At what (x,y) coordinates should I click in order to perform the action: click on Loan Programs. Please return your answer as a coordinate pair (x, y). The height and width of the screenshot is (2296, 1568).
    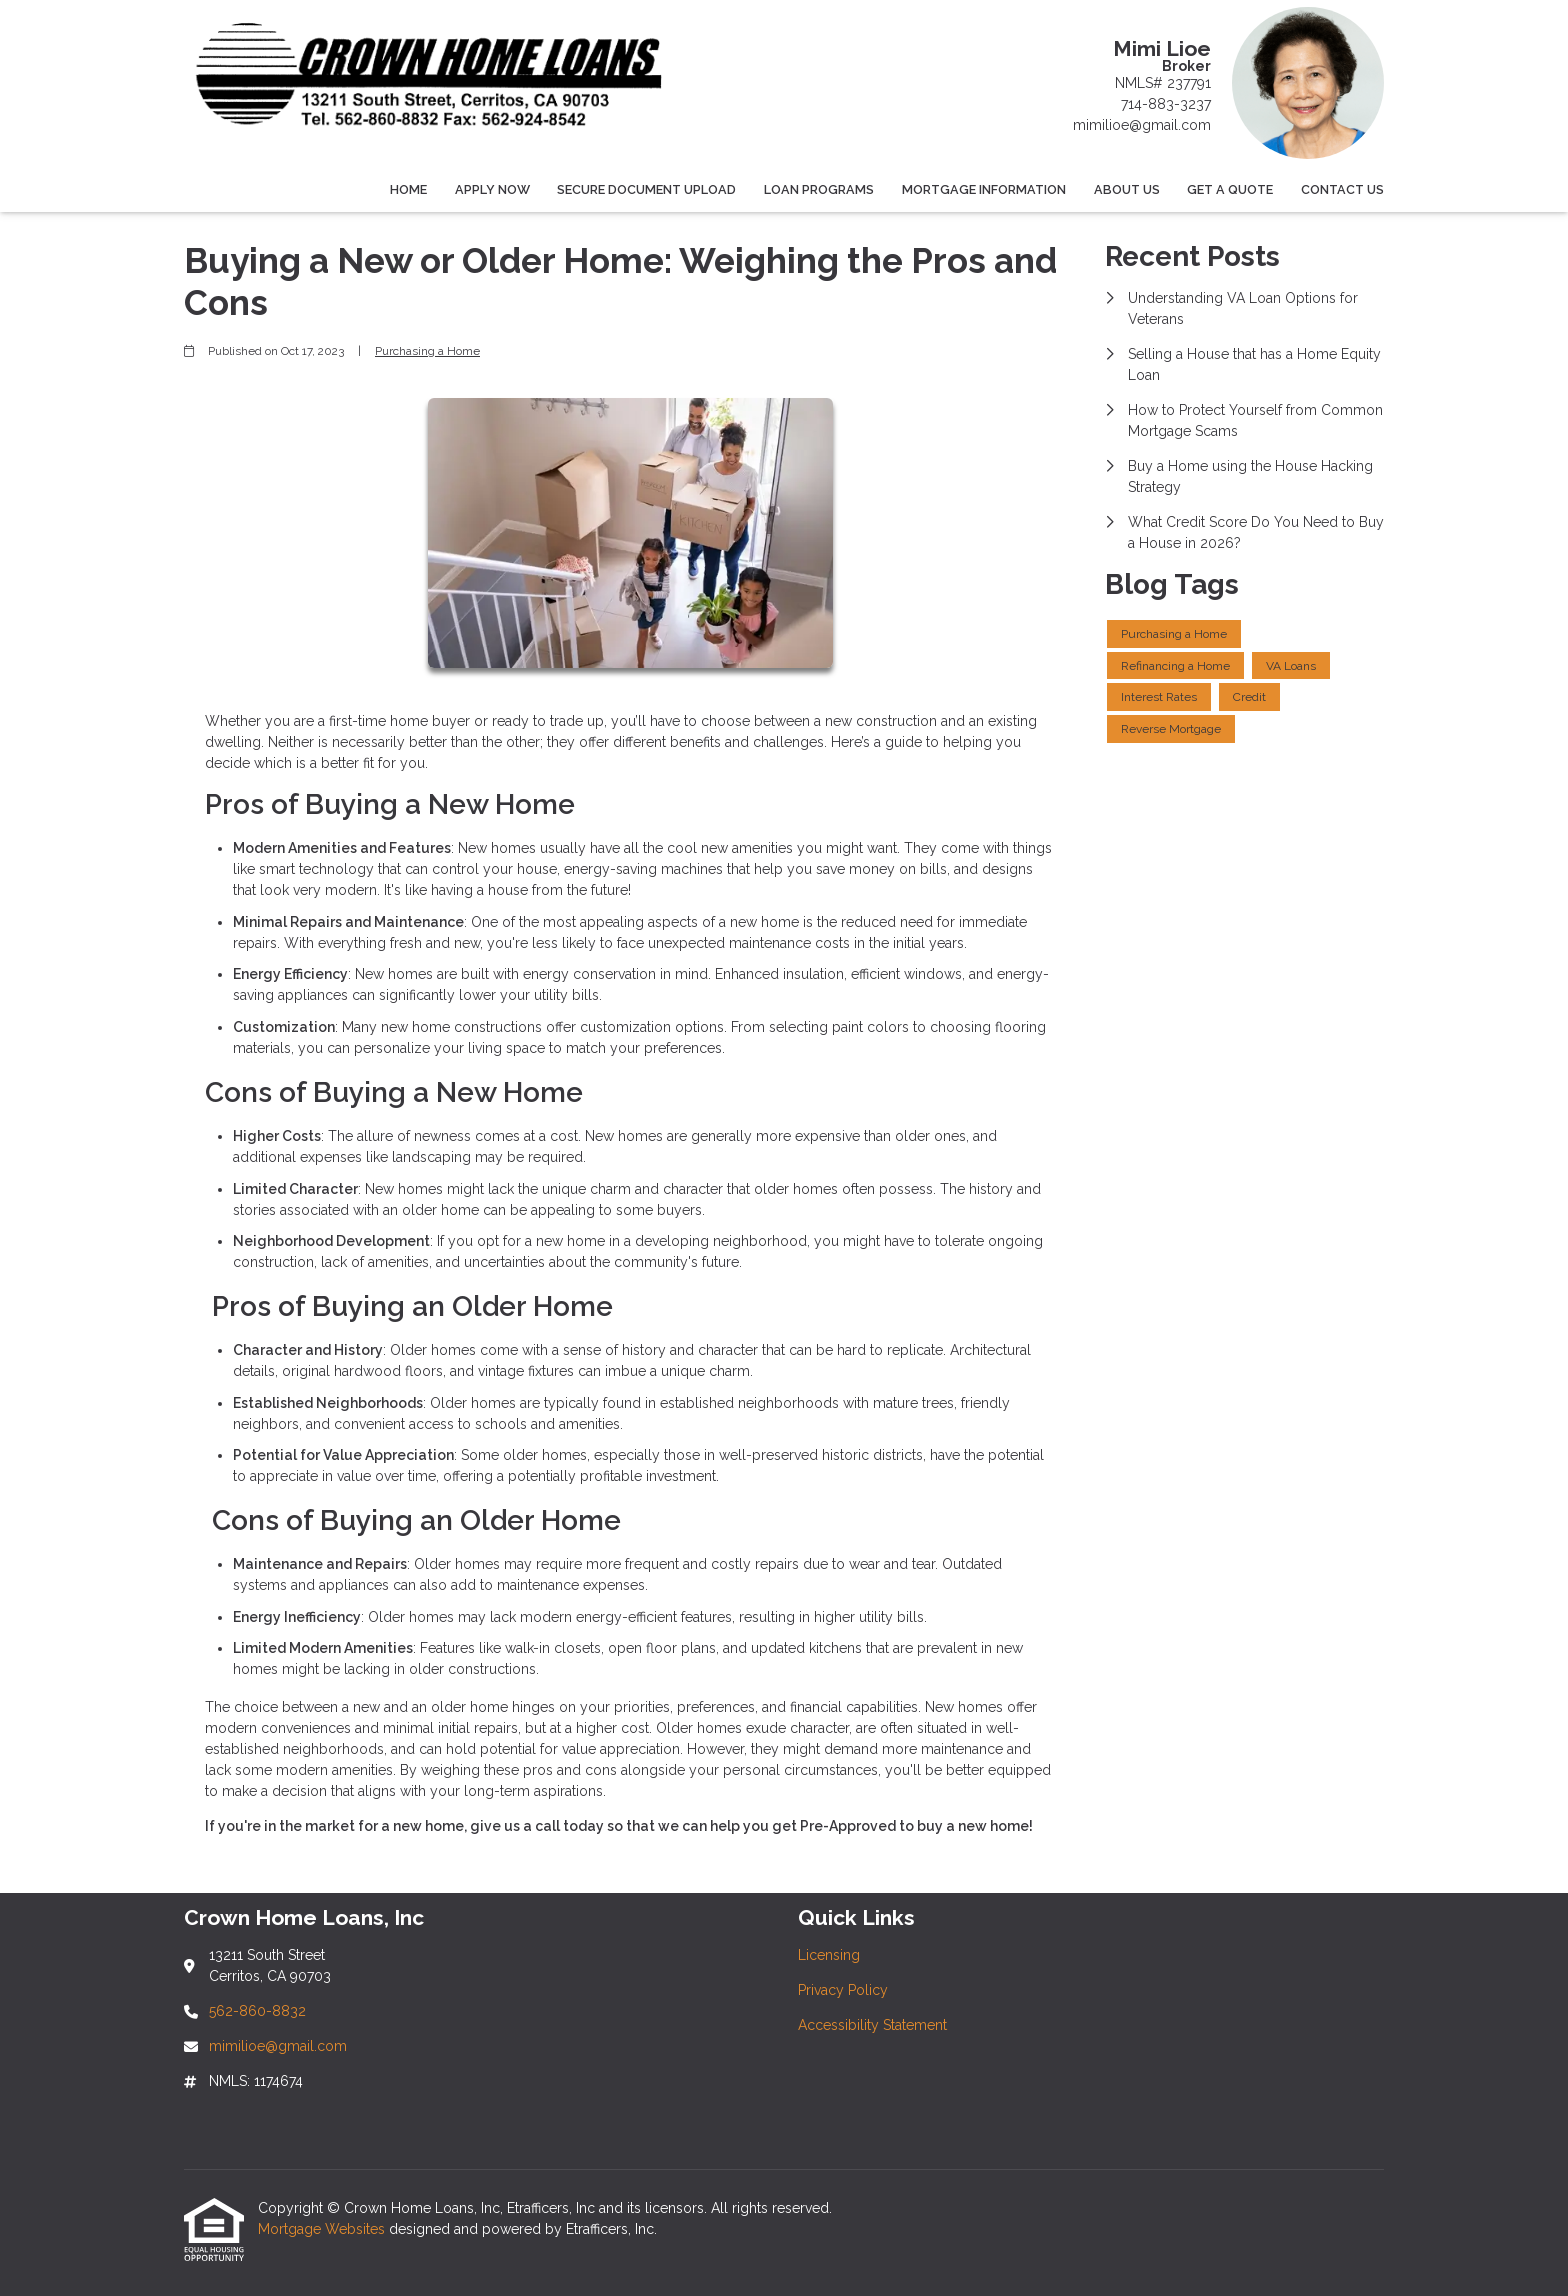
    Looking at the image, I should click on (819, 189).